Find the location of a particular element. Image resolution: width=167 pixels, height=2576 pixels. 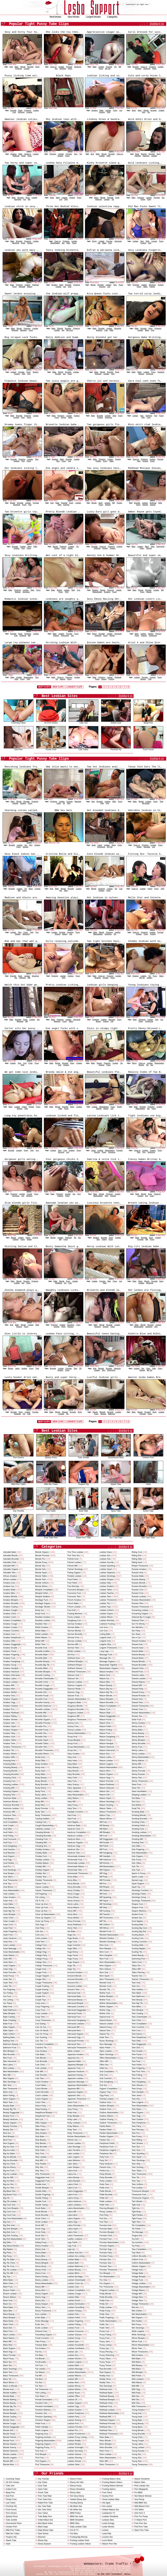

Pussy Juice is located at coordinates (104, 2341).